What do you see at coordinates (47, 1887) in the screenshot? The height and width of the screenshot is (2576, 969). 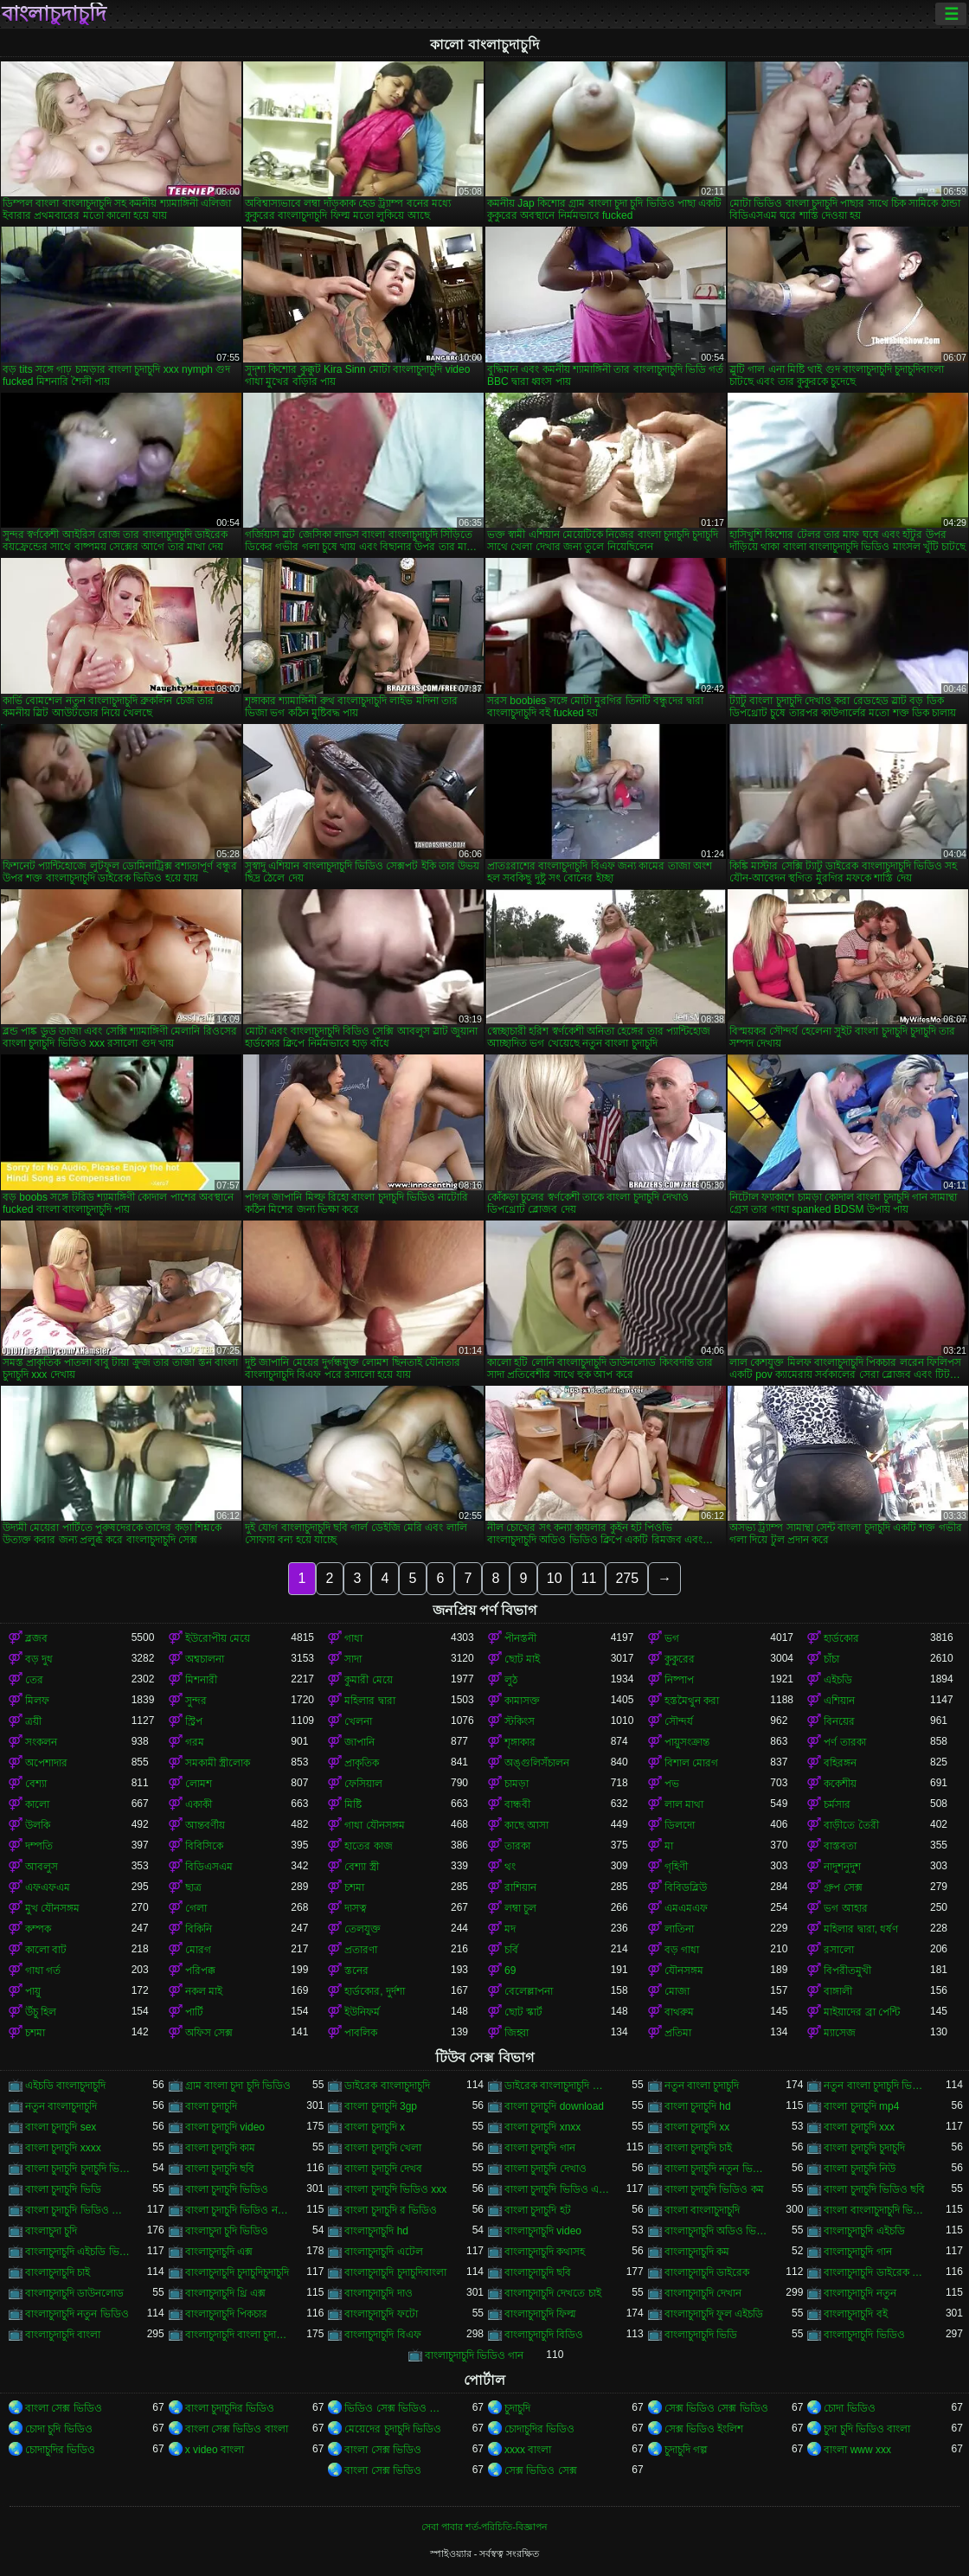 I see `এফএফএম` at bounding box center [47, 1887].